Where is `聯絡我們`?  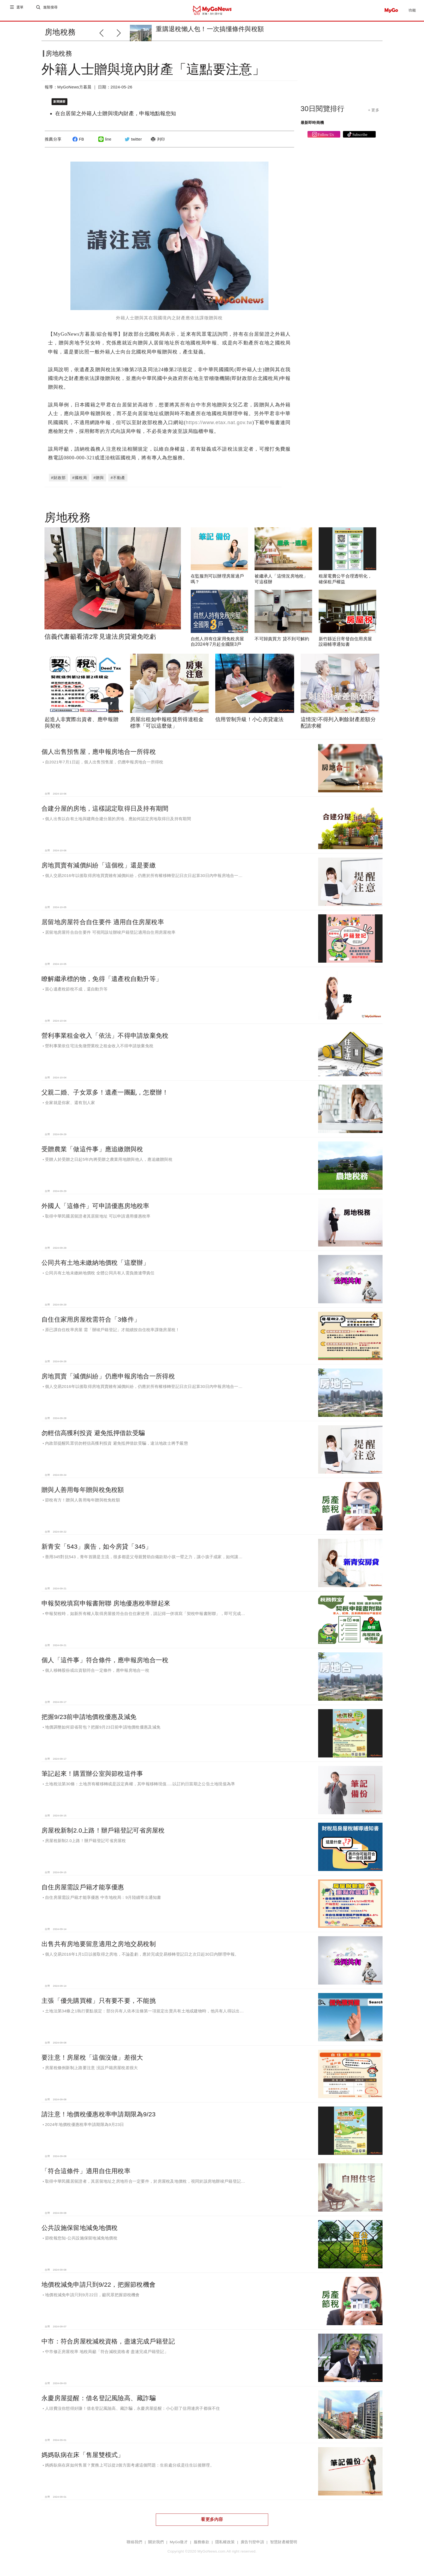
聯絡我們 is located at coordinates (134, 2543).